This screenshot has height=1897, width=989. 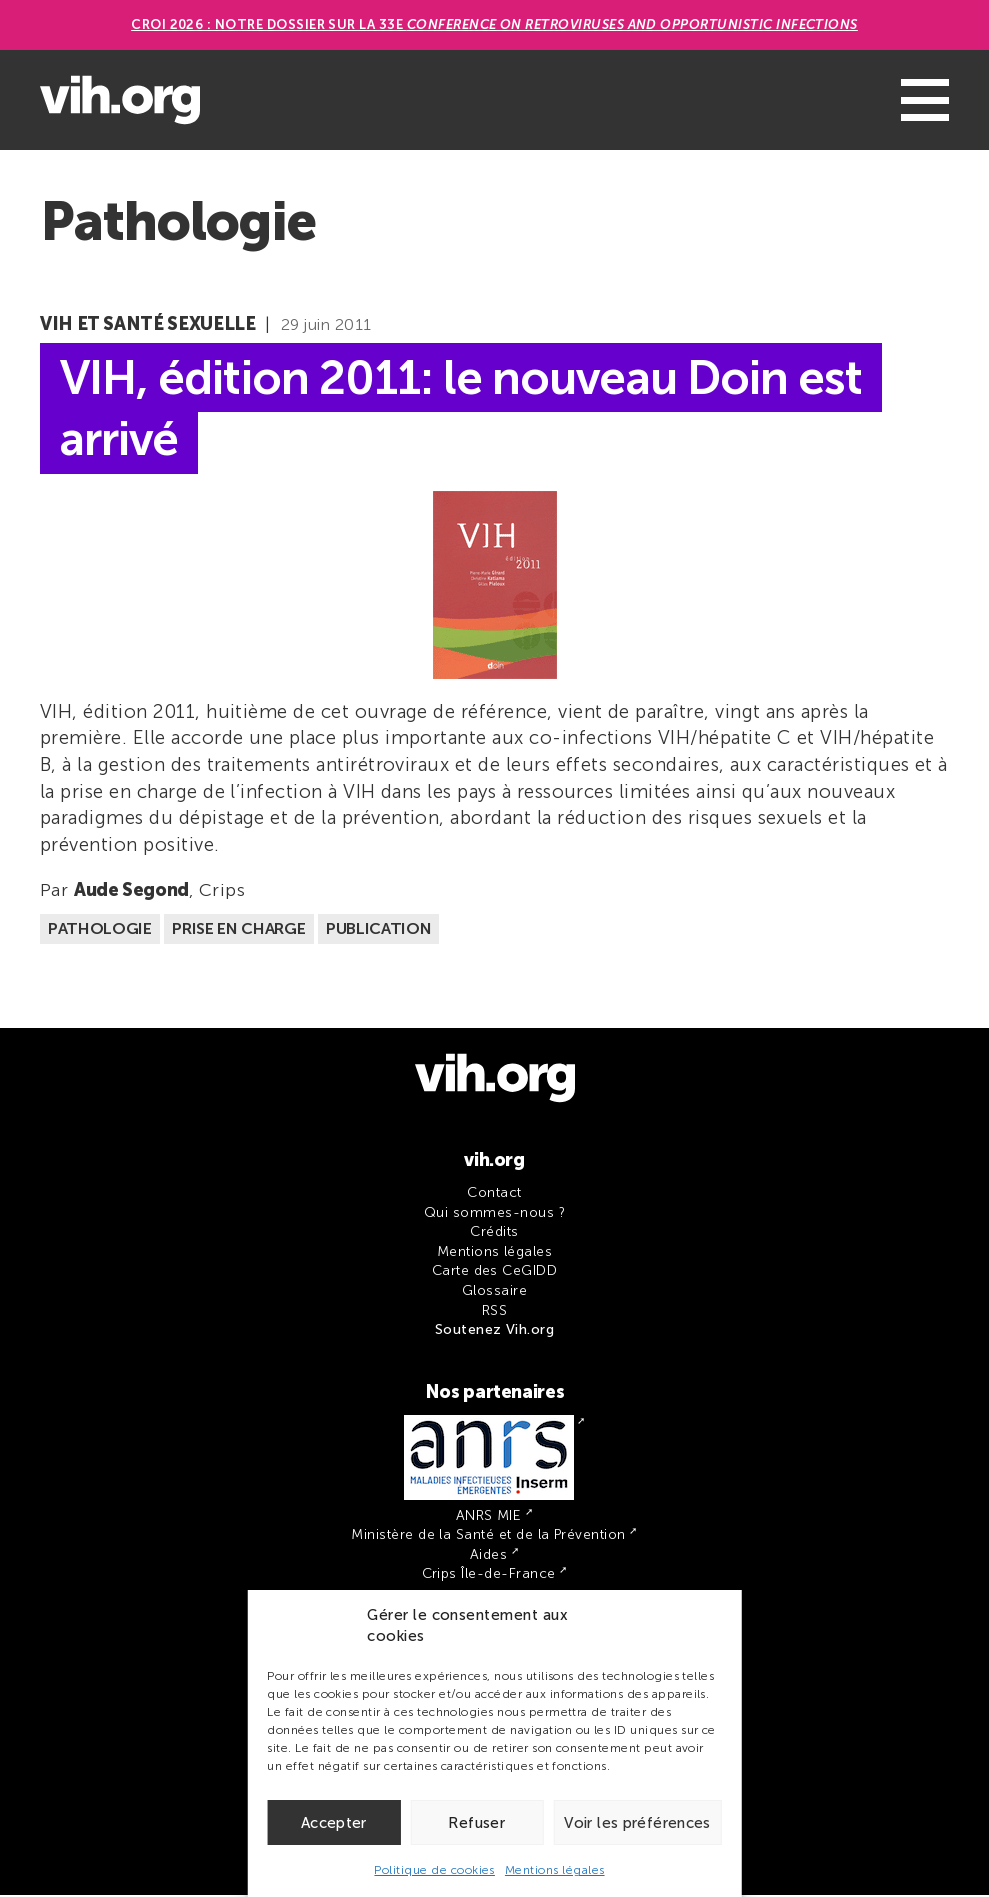 I want to click on Politique de cookies, so click(x=434, y=1870).